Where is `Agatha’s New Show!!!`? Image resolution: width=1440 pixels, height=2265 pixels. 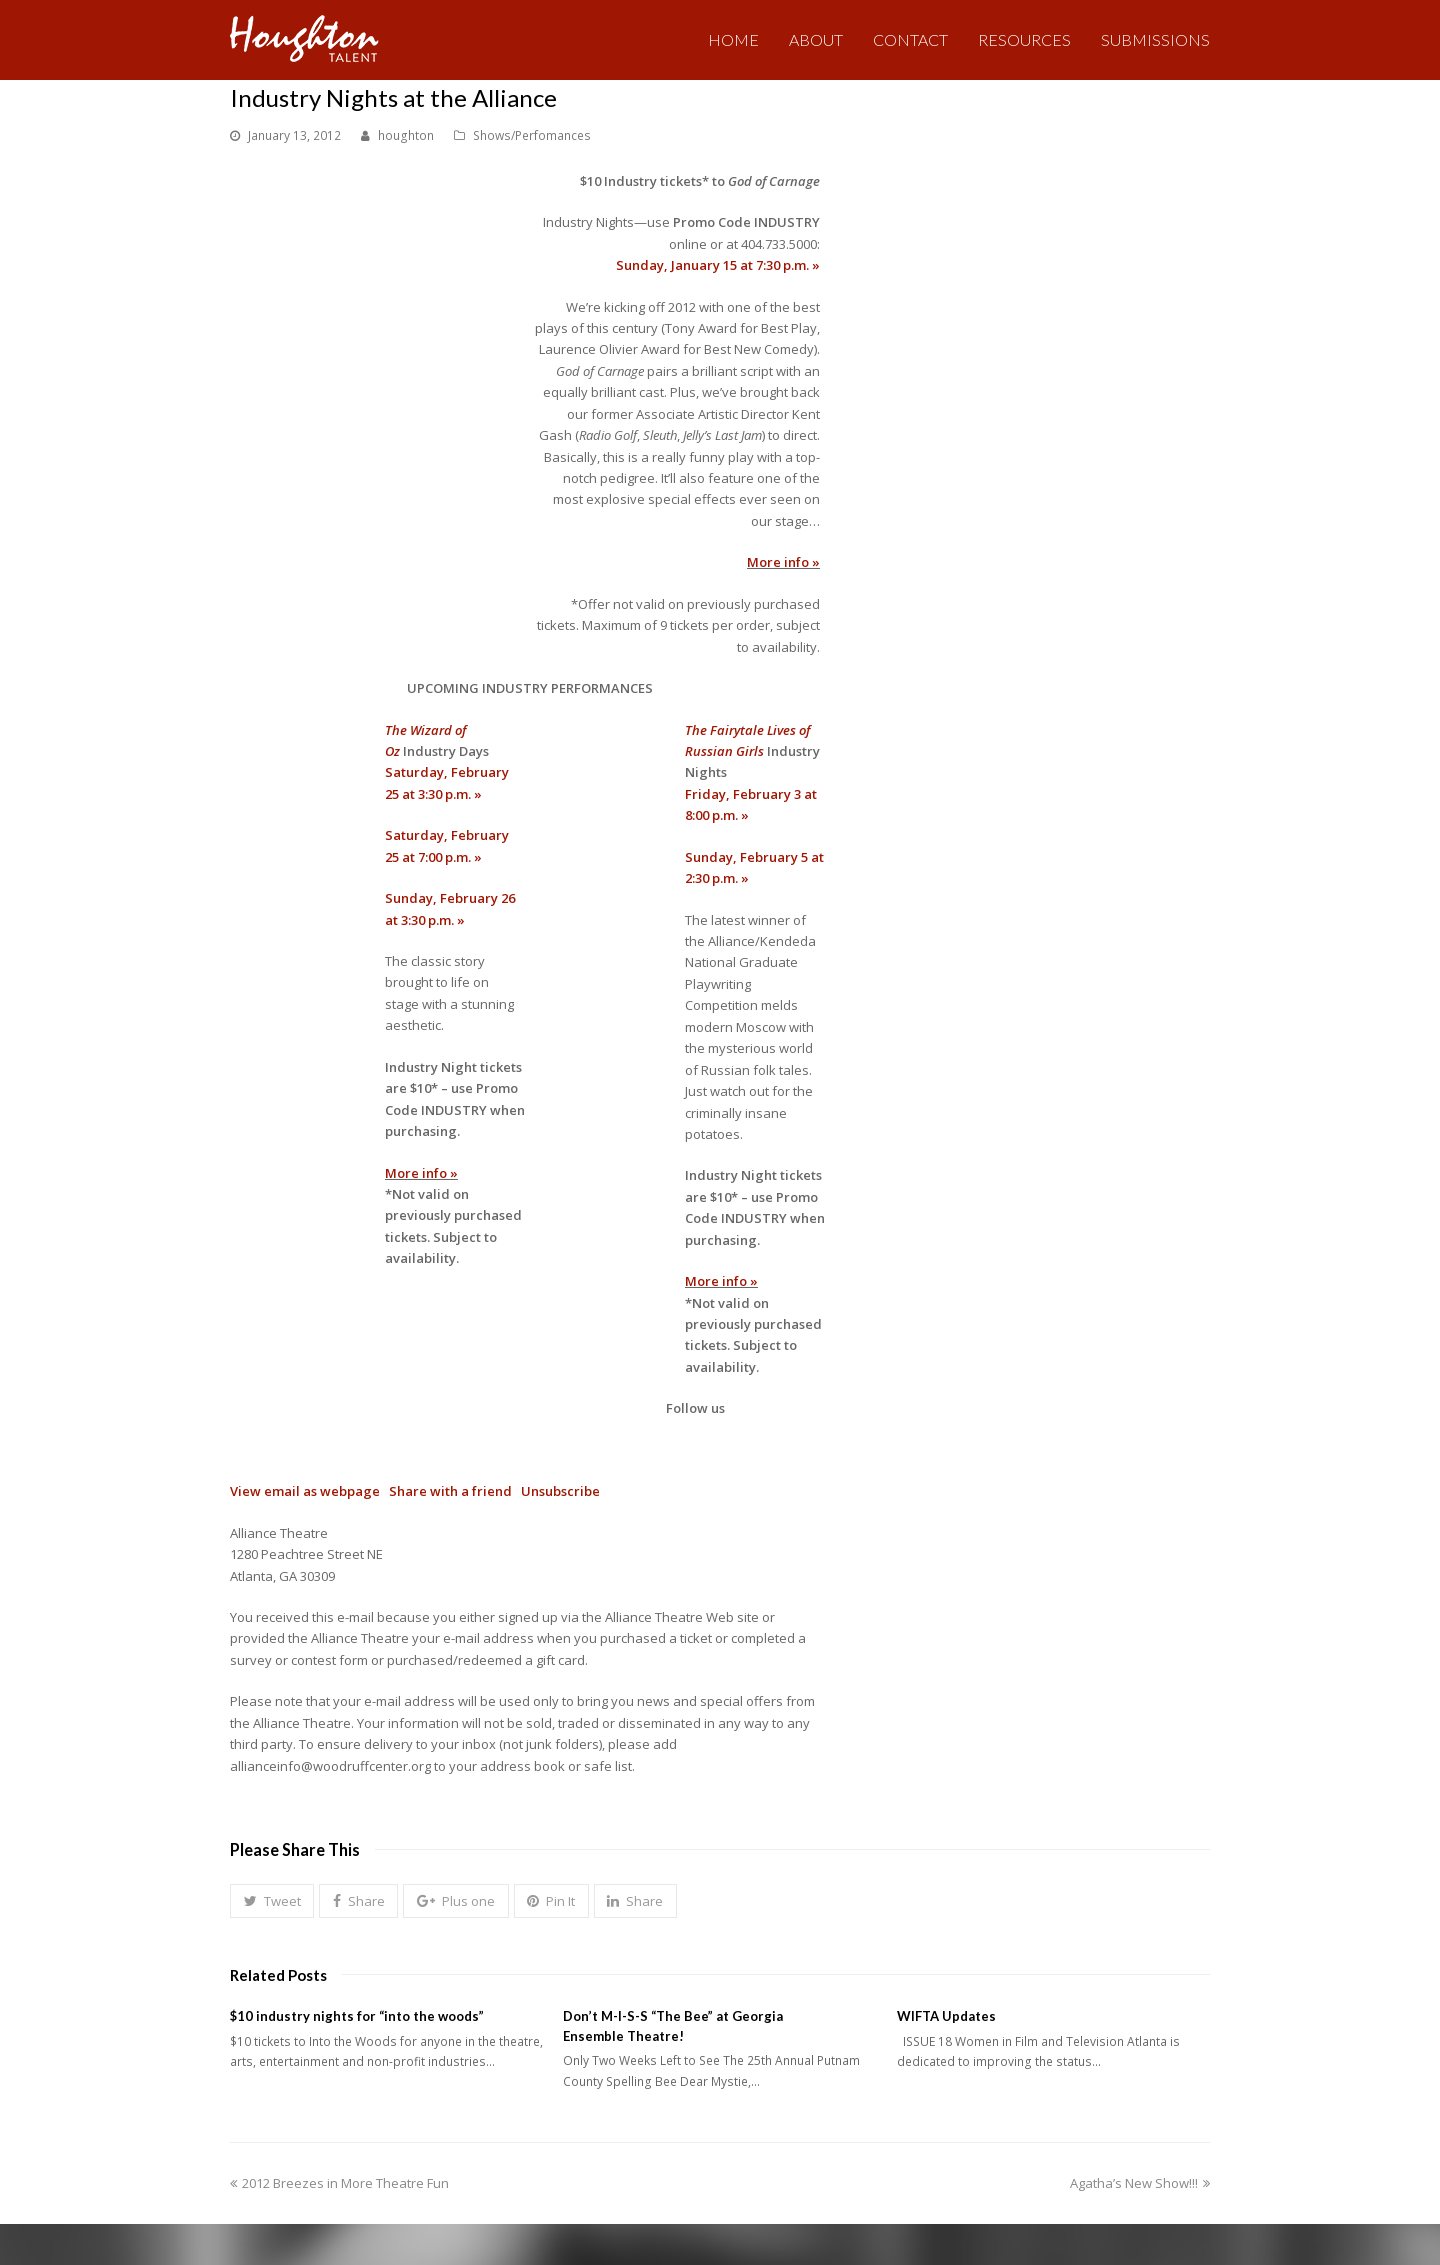
Agatha’s New Show!!! is located at coordinates (1140, 2183).